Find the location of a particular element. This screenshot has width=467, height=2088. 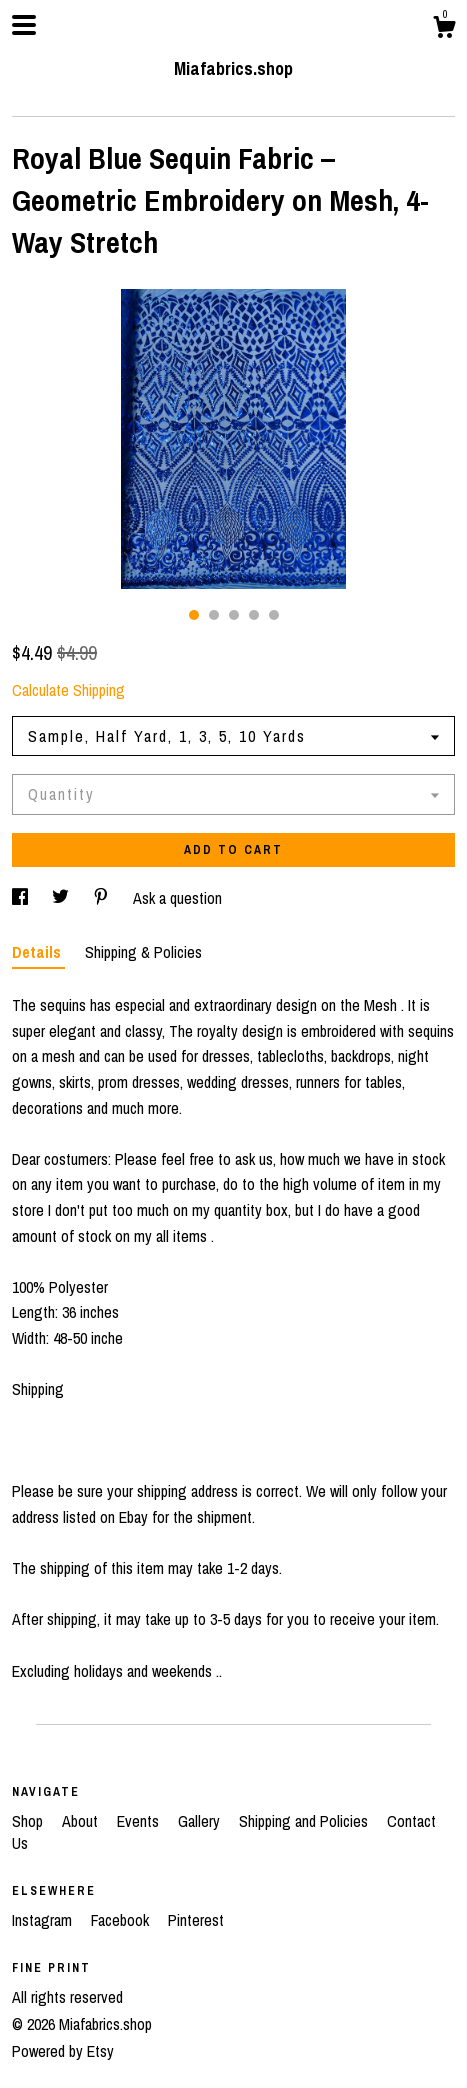

Shipping & Policies is located at coordinates (143, 952).